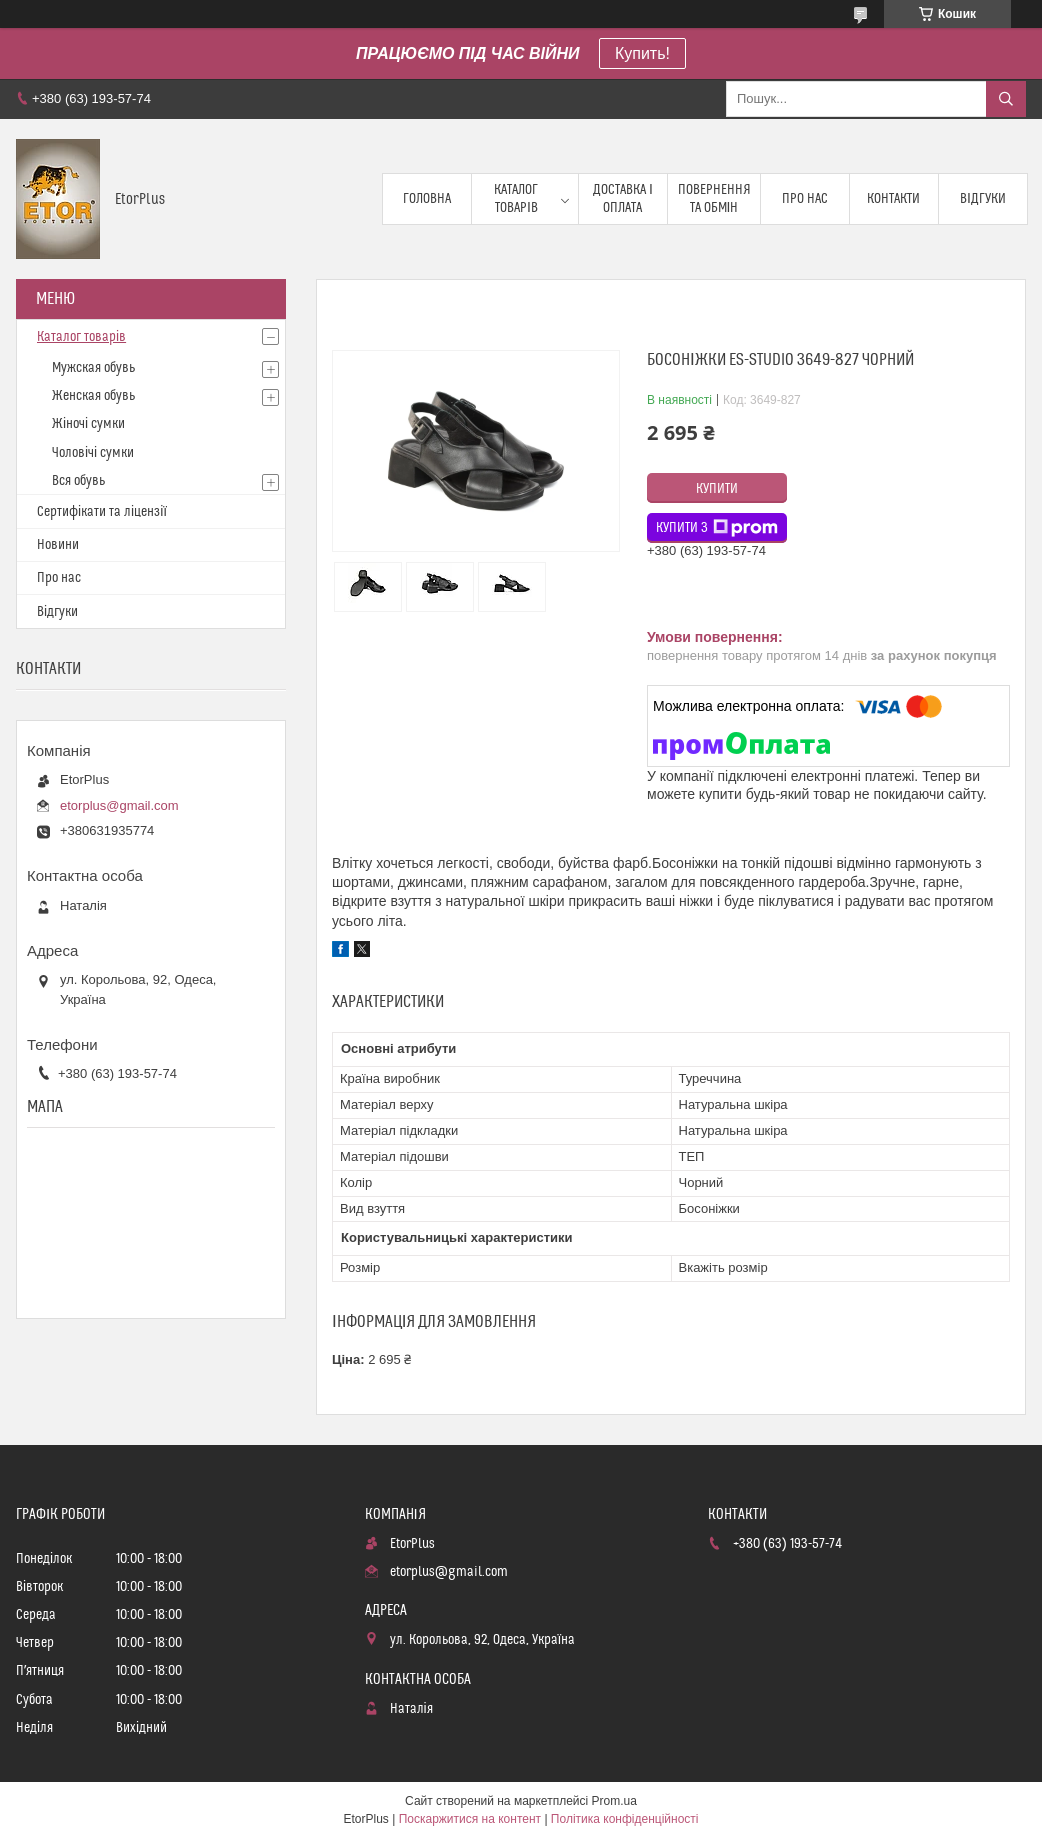  I want to click on Каталог товарів, so click(516, 199).